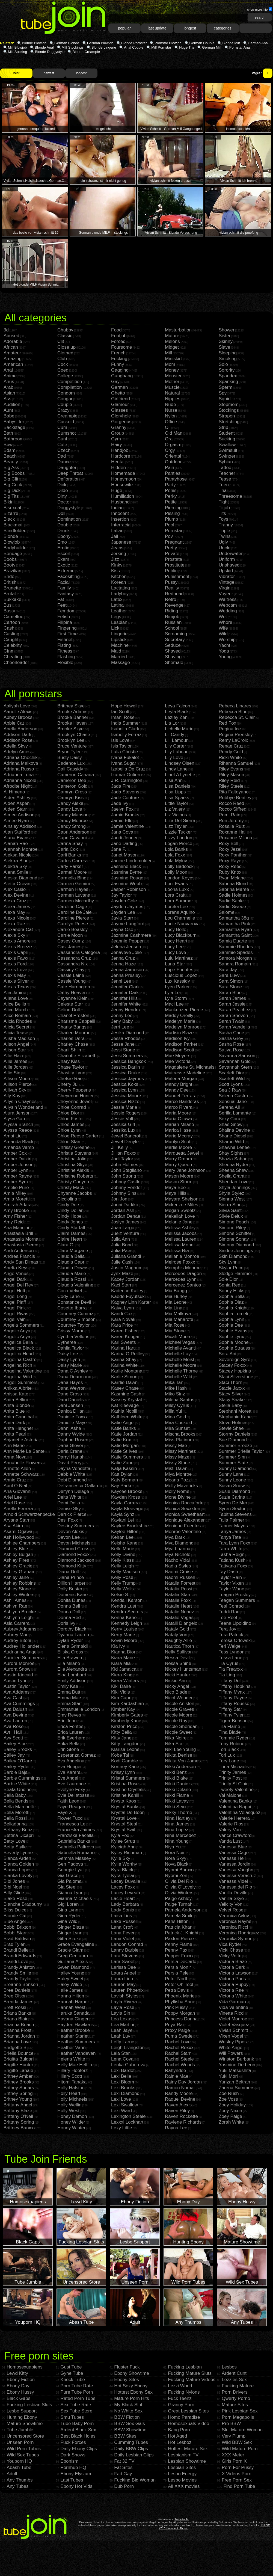 Image resolution: width=273 pixels, height=2576 pixels. What do you see at coordinates (127, 1812) in the screenshot?
I see `Krystal De Boor` at bounding box center [127, 1812].